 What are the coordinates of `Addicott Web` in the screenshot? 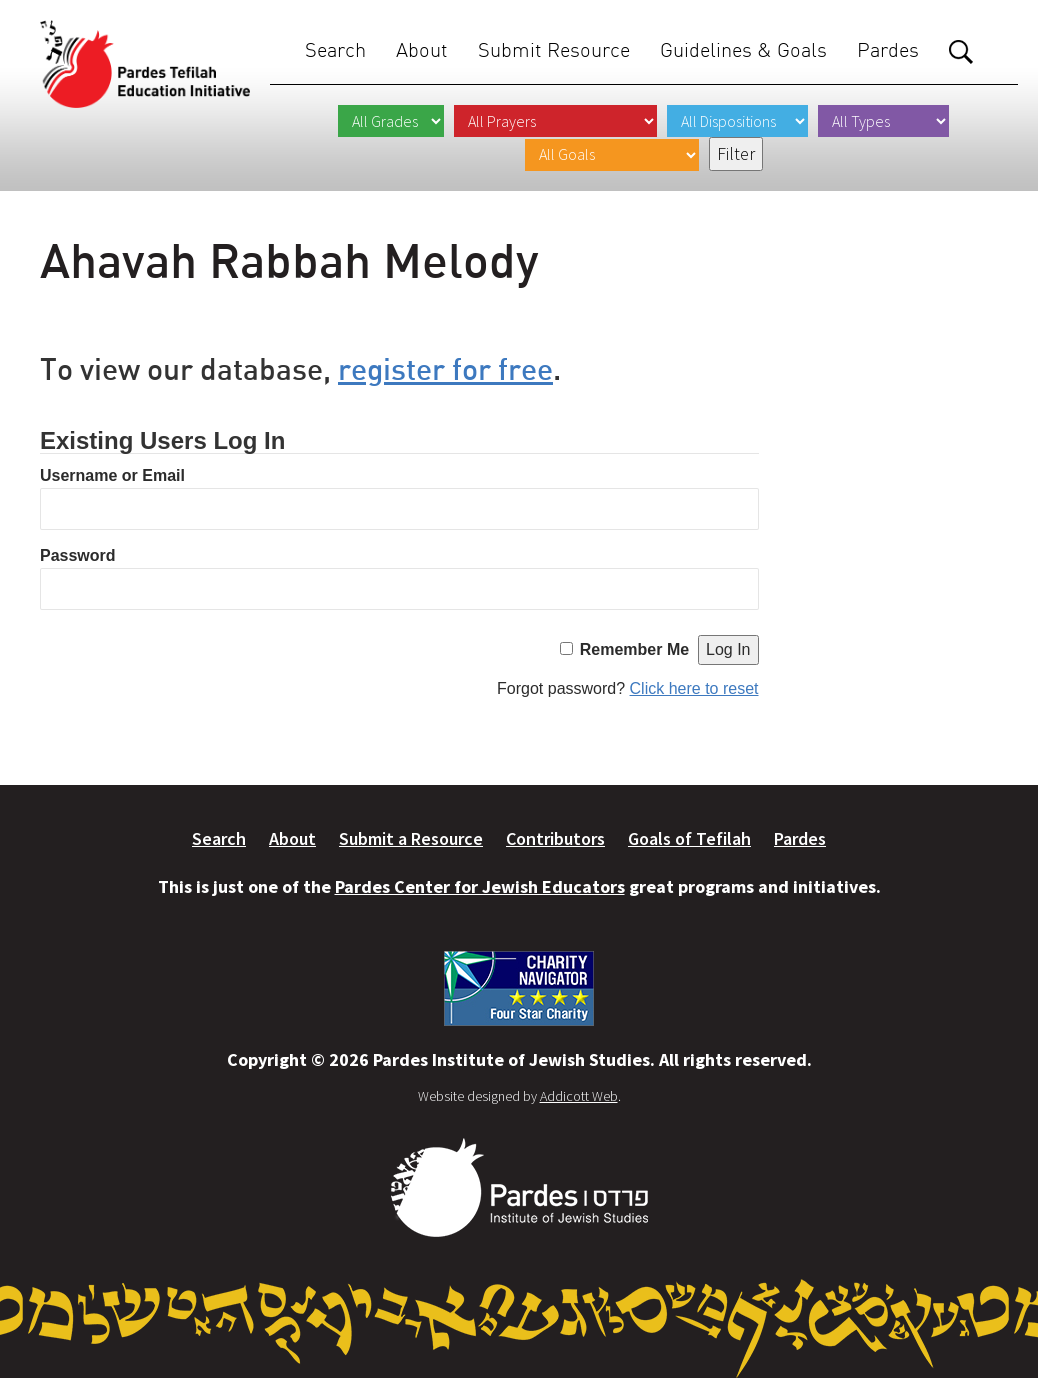 It's located at (579, 1096).